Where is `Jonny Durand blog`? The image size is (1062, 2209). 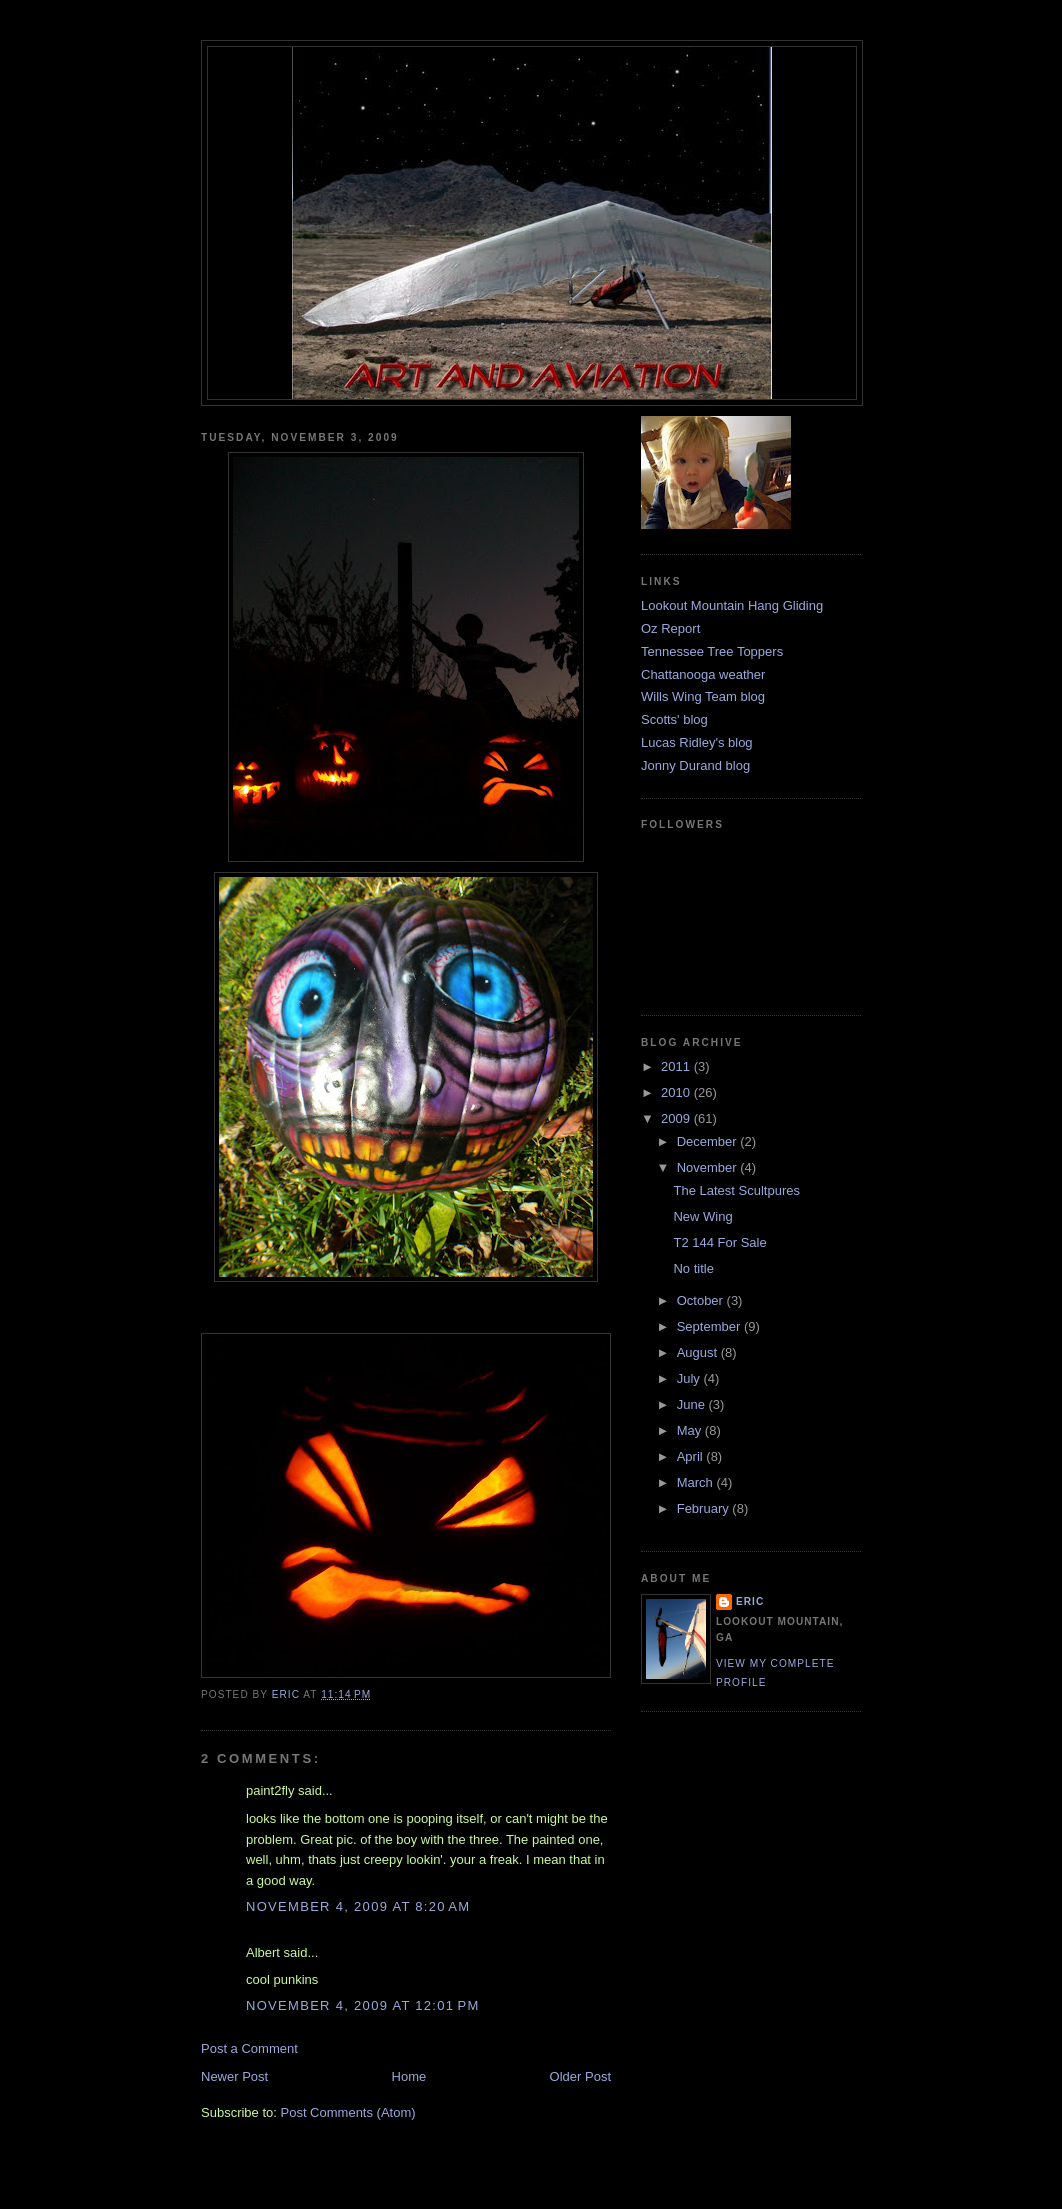
Jonny Durand blog is located at coordinates (695, 765).